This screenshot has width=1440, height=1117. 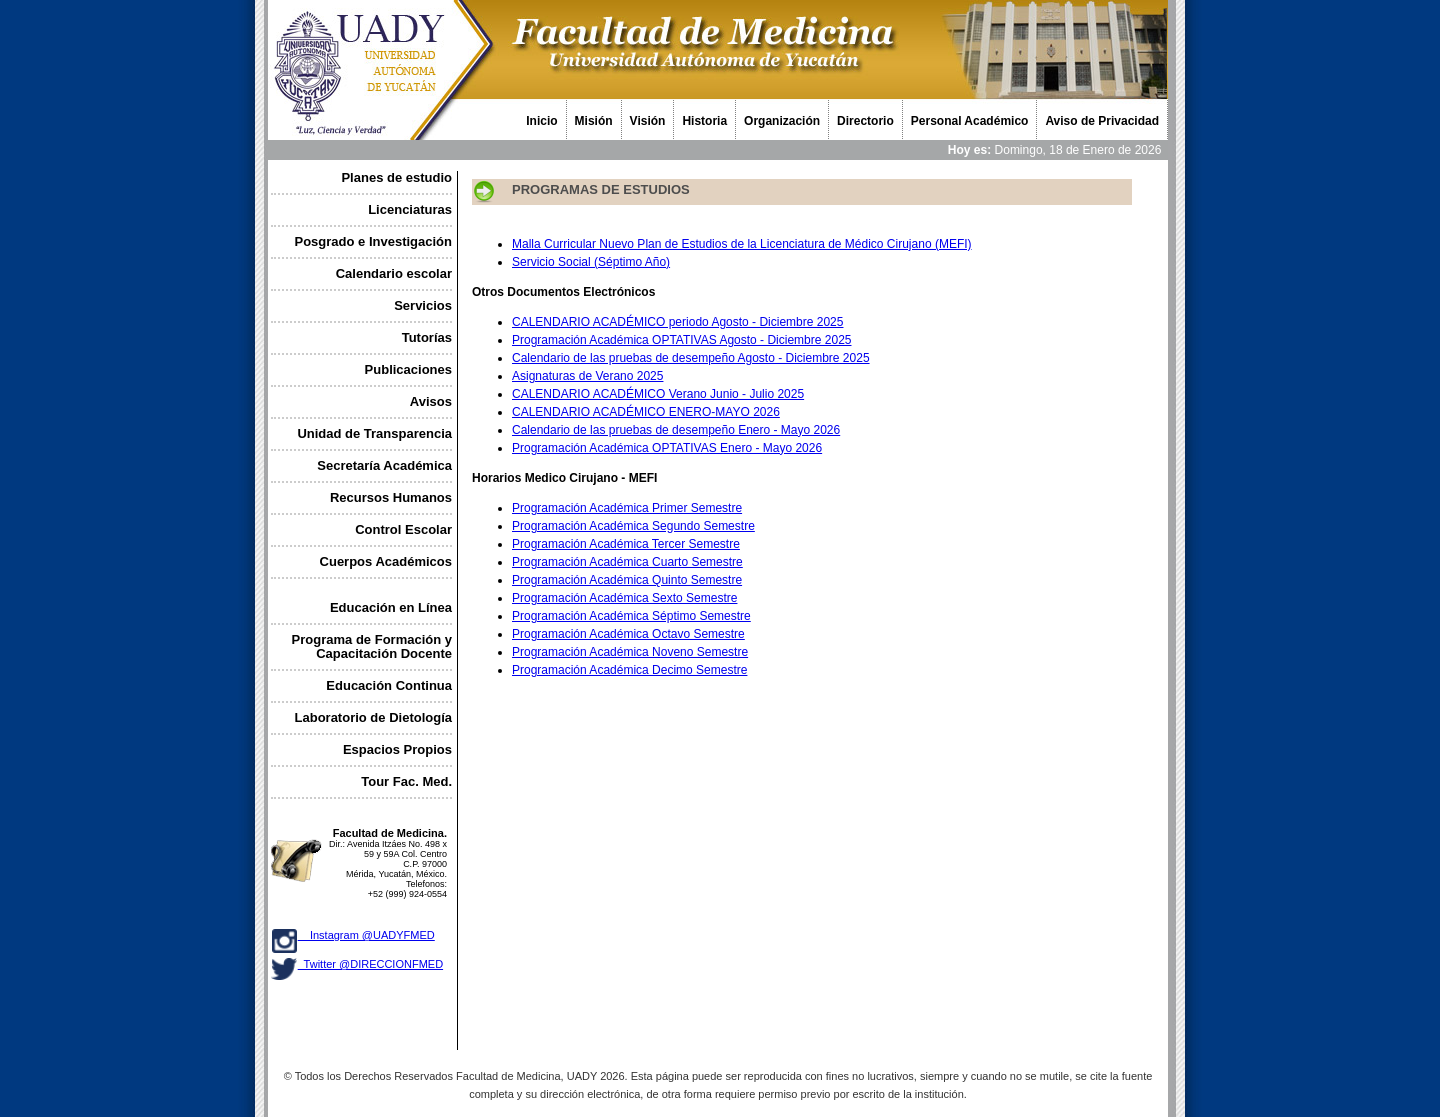 I want to click on CALENDARIO ACADÉMICO ENERO-MAYO 2026, so click(x=646, y=412).